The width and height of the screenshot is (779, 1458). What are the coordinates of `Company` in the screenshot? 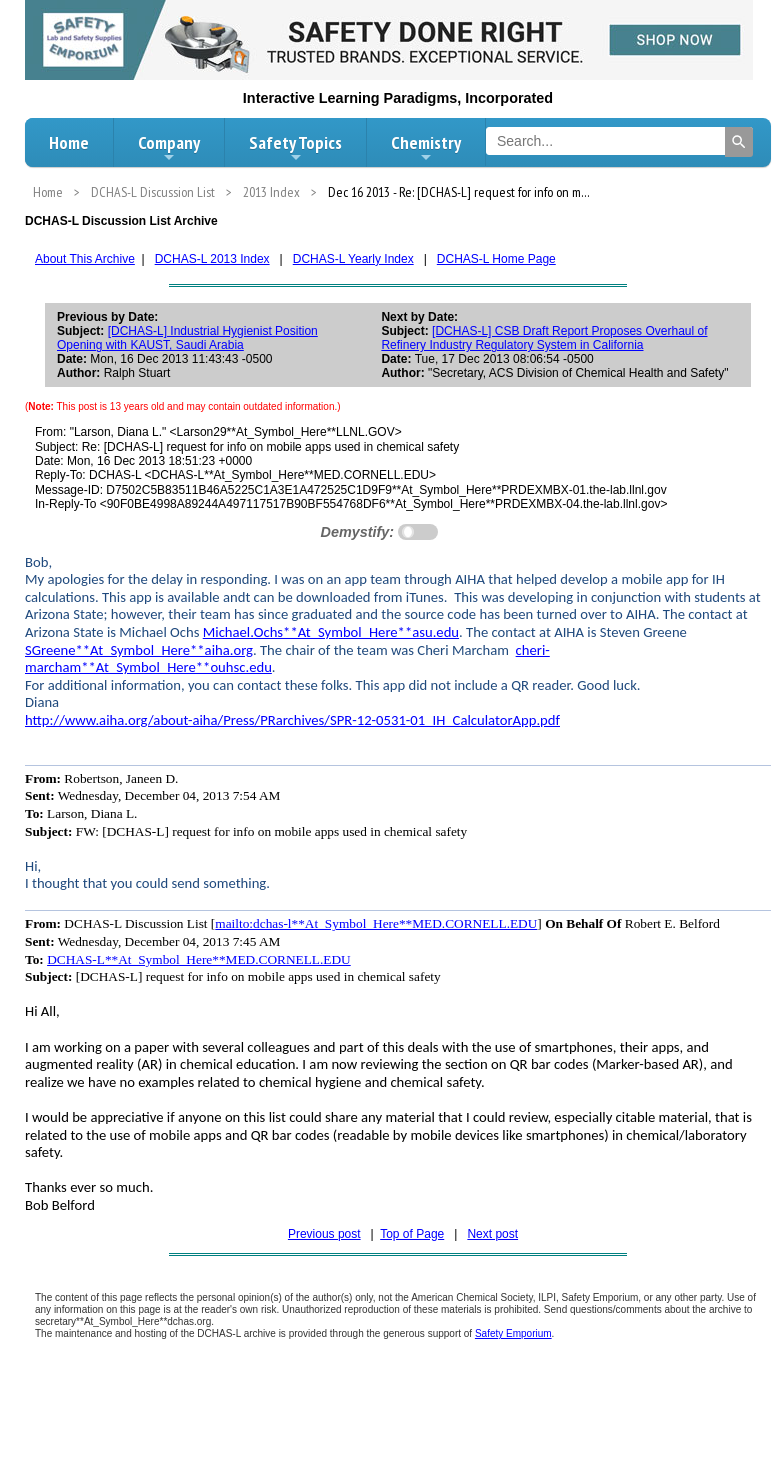 It's located at (169, 148).